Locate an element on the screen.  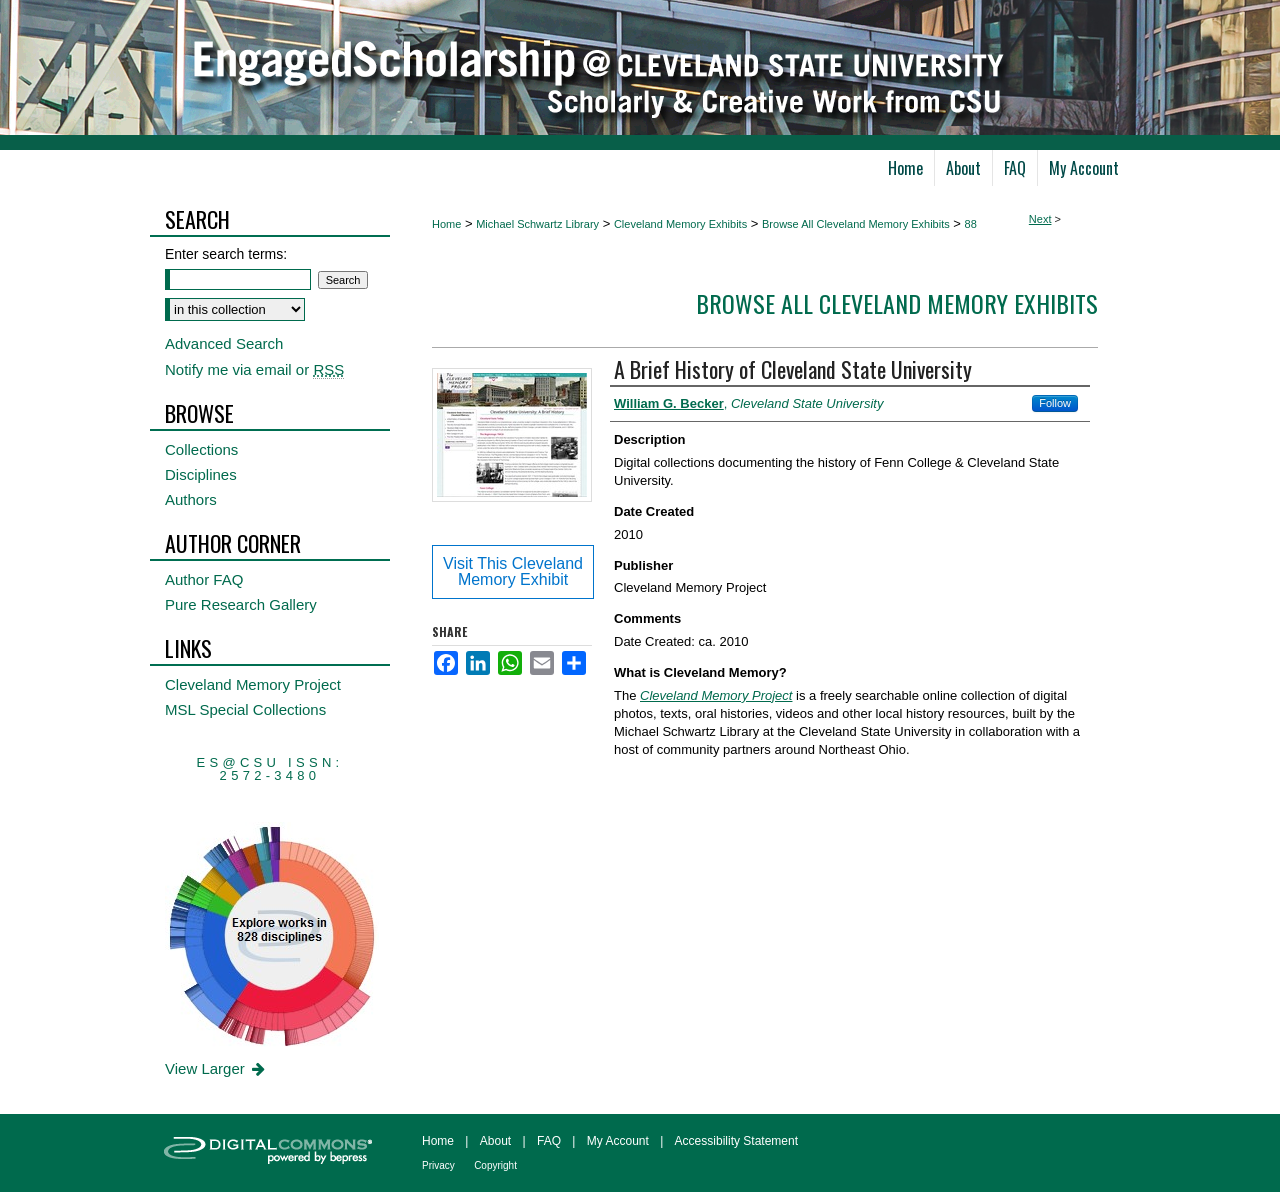
Accessibility Statement is located at coordinates (736, 1141).